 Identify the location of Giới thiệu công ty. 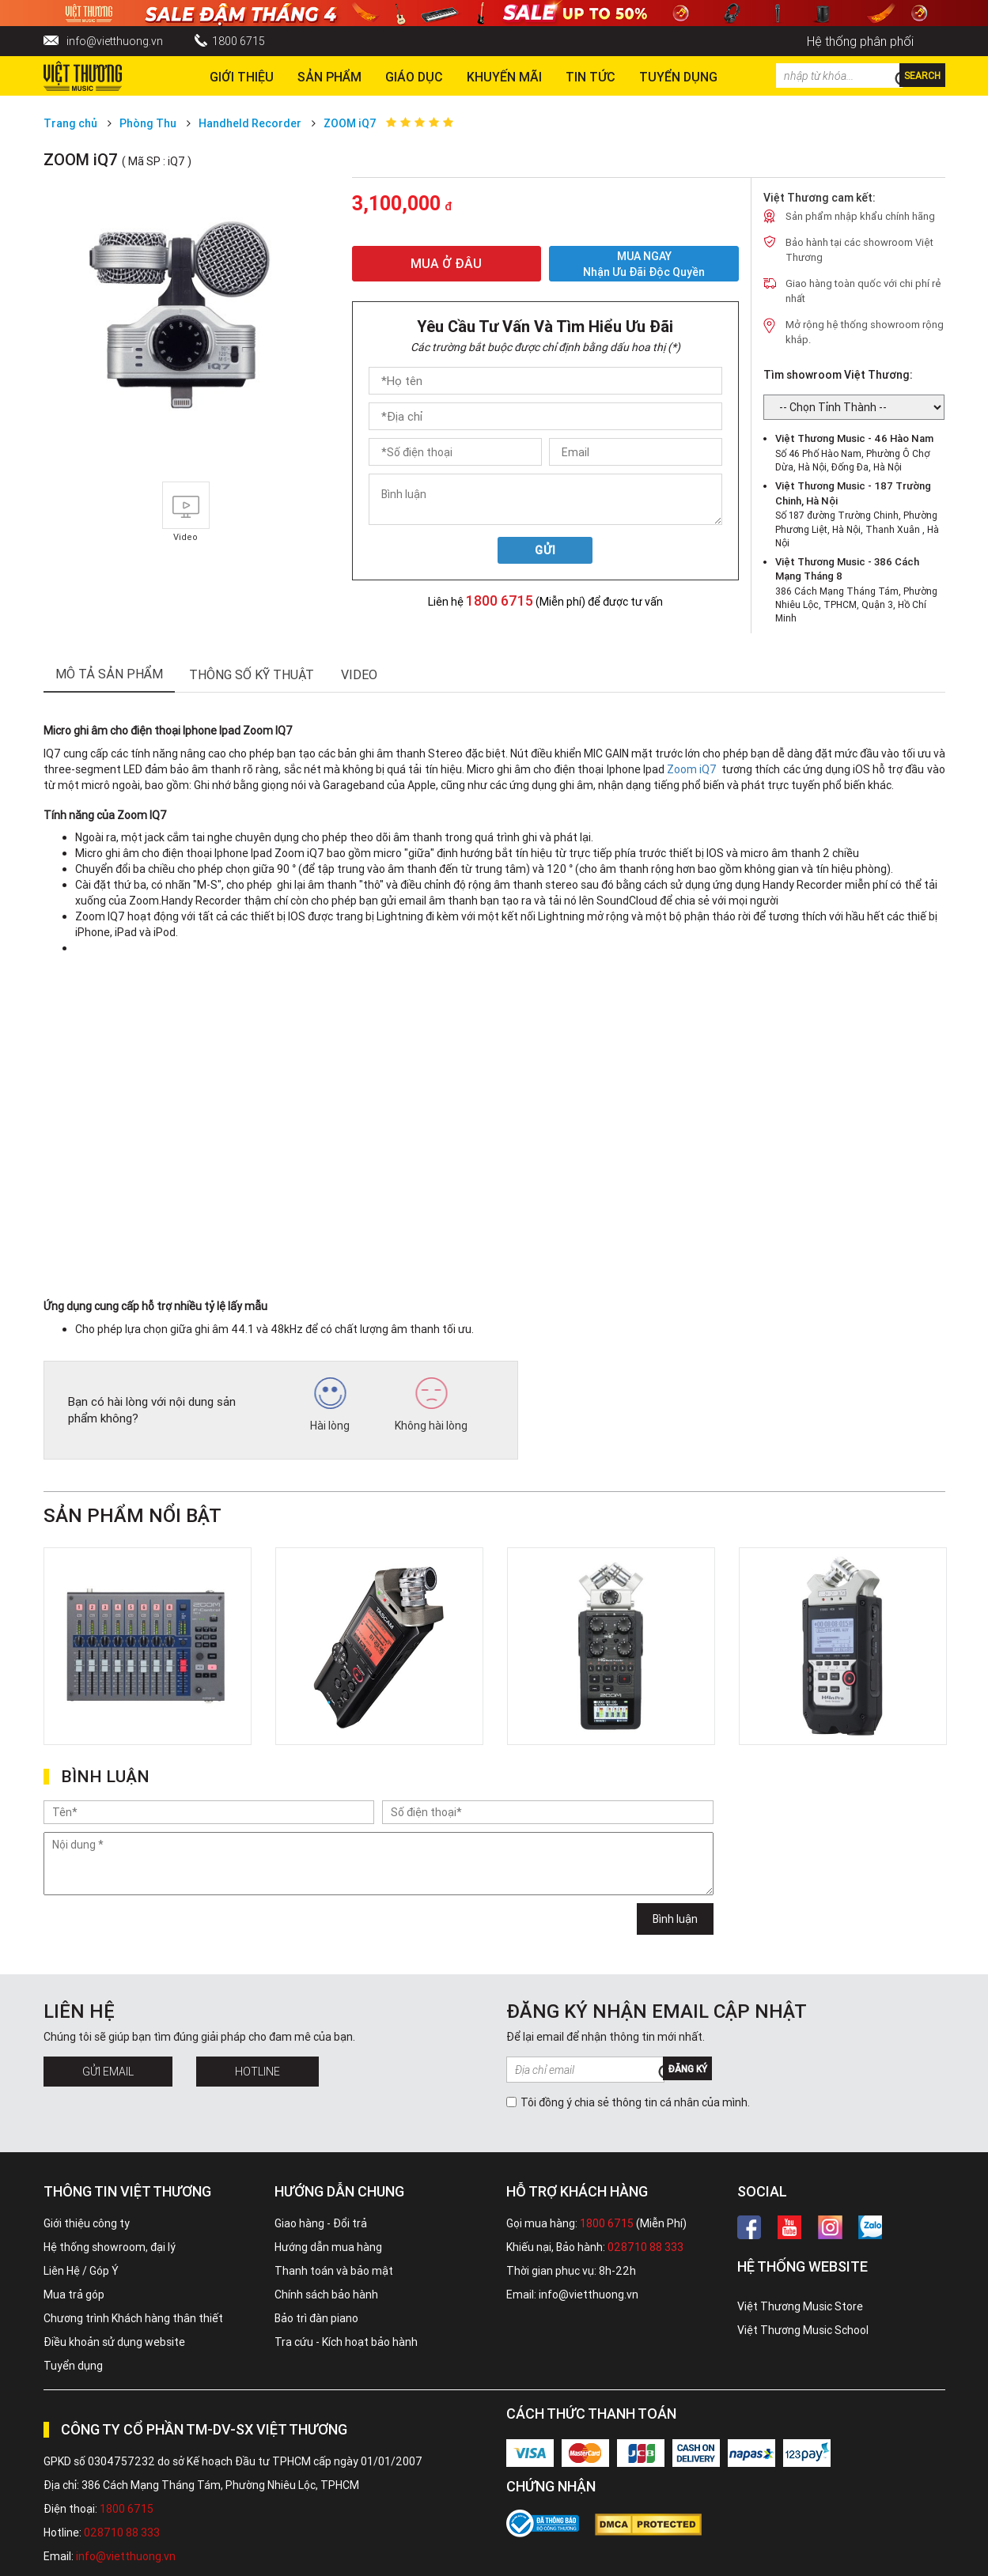
(87, 2223).